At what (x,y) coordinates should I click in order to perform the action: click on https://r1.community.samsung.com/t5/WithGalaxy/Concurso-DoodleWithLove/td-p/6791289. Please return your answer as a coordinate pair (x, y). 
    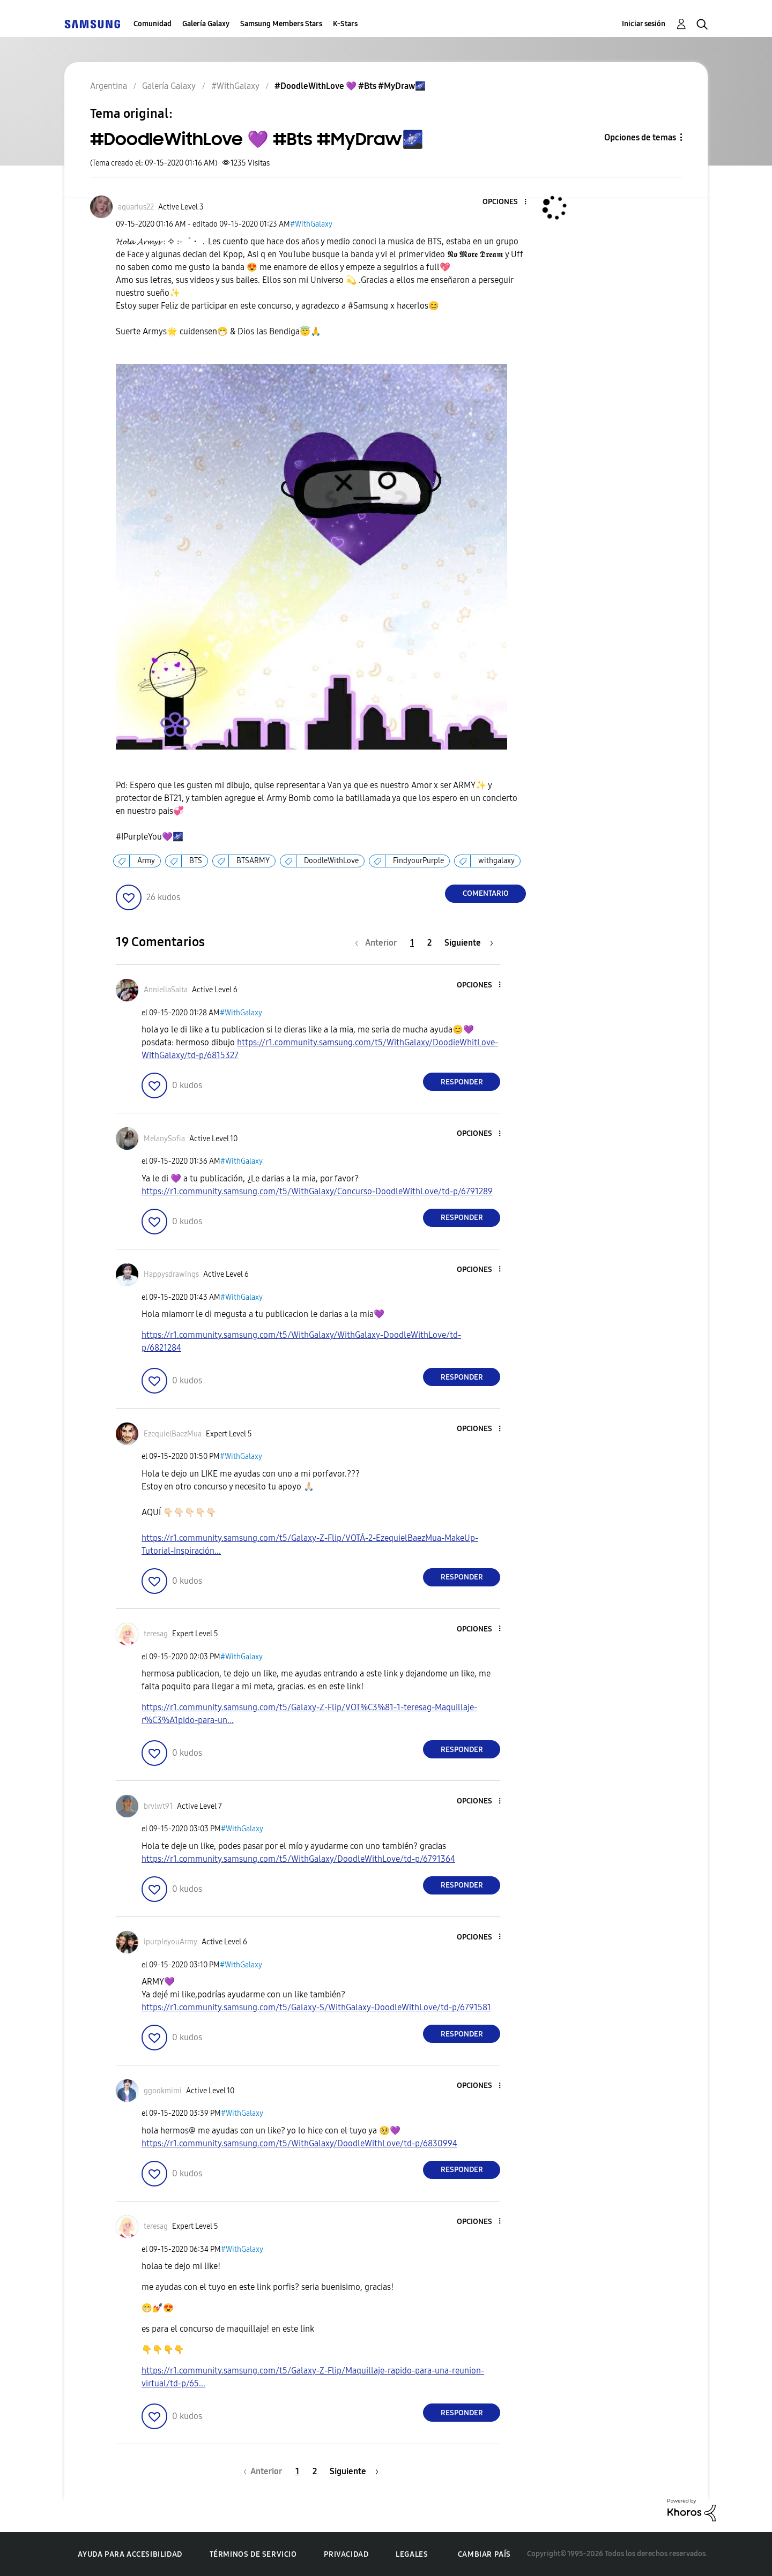
    Looking at the image, I should click on (317, 1191).